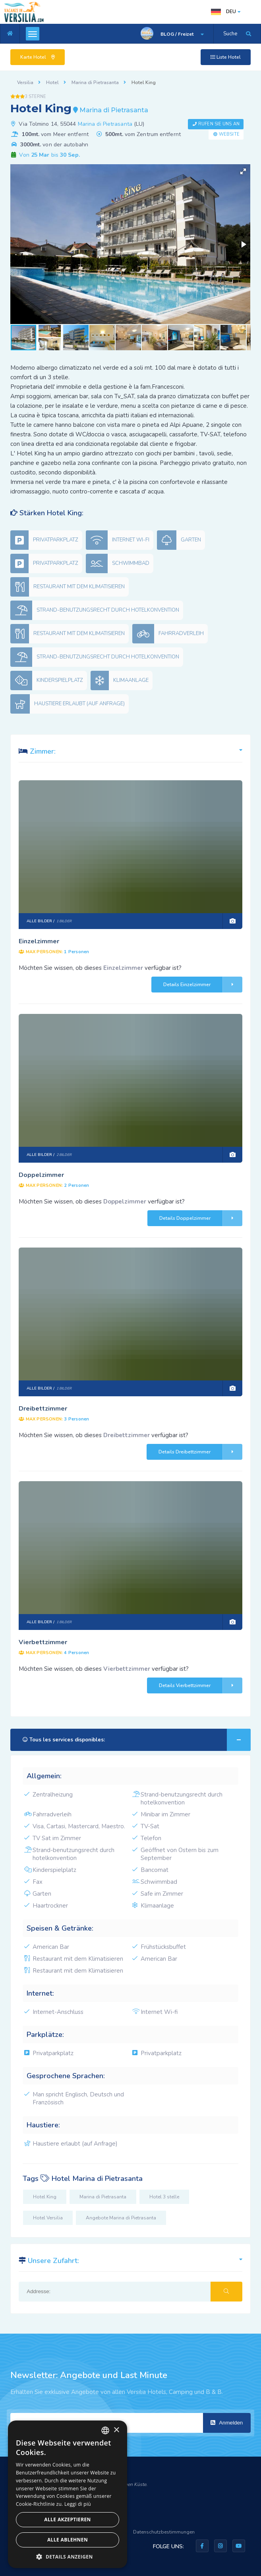 The image size is (261, 2576). I want to click on Alle ablehnen [button], so click(67, 2539).